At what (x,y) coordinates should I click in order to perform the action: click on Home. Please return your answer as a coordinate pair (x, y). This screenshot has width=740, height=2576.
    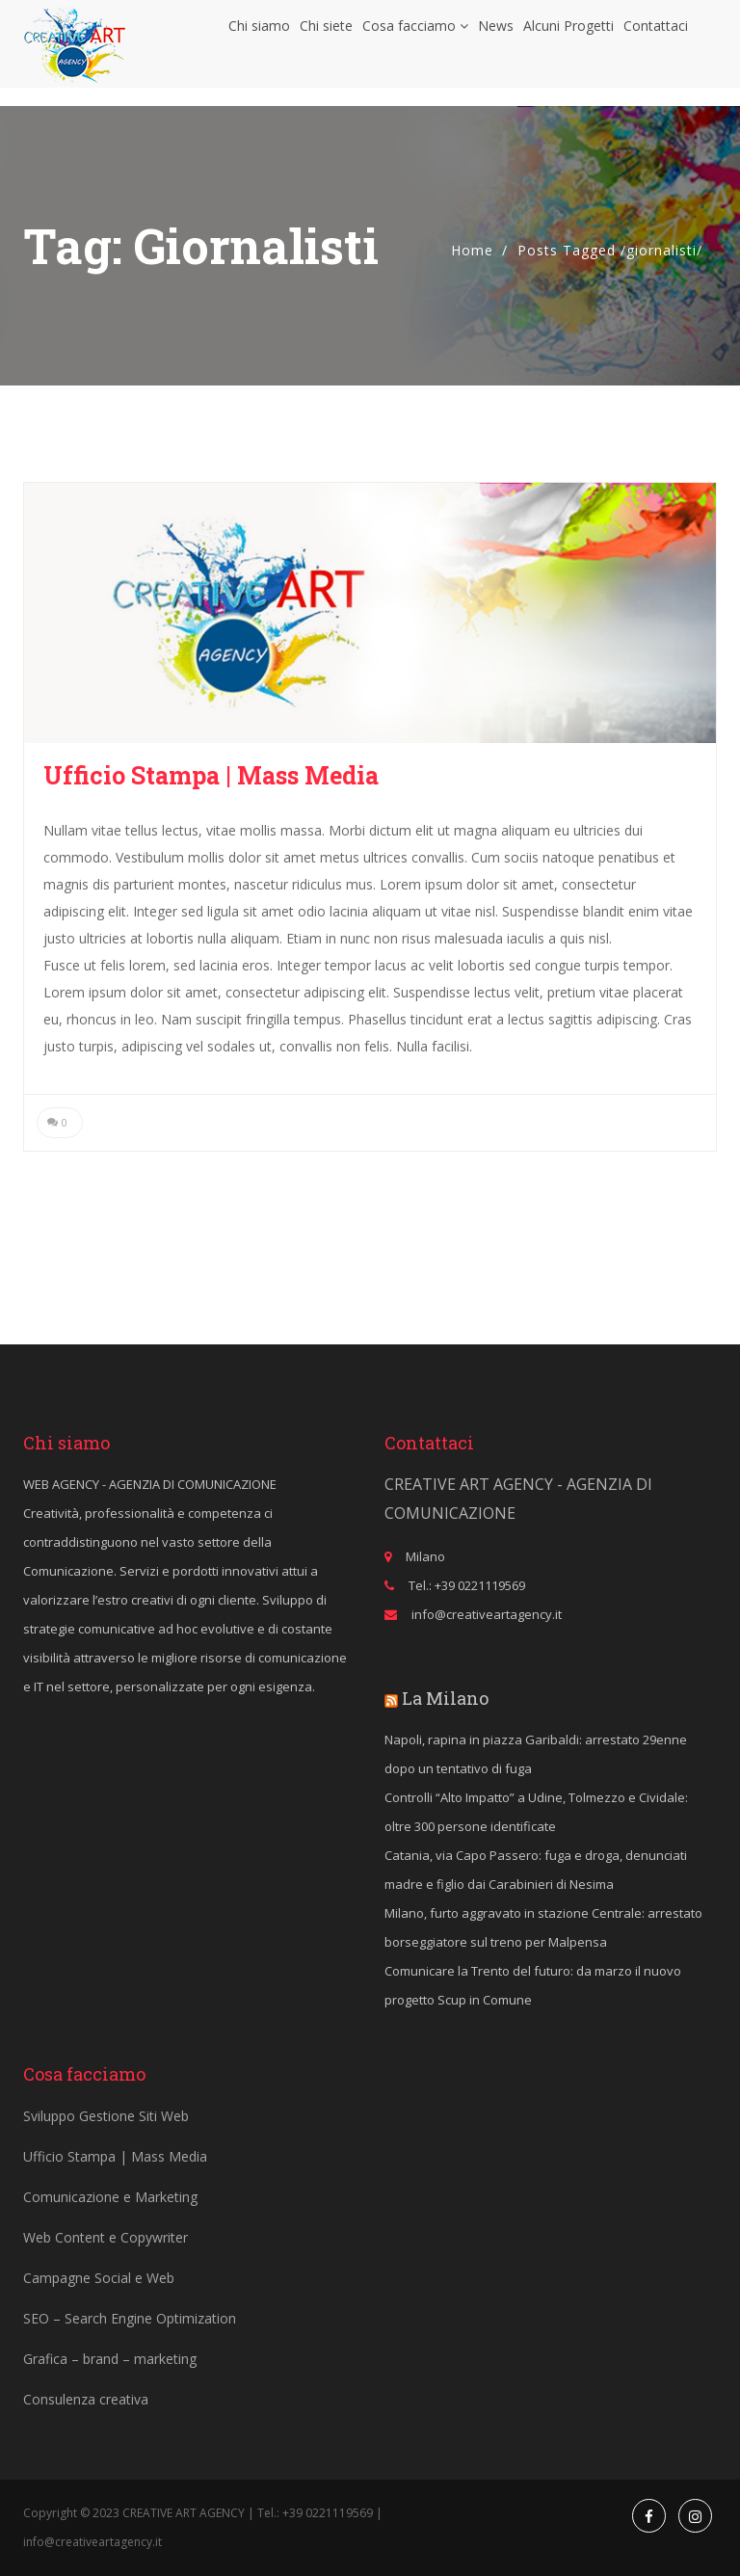
    Looking at the image, I should click on (472, 250).